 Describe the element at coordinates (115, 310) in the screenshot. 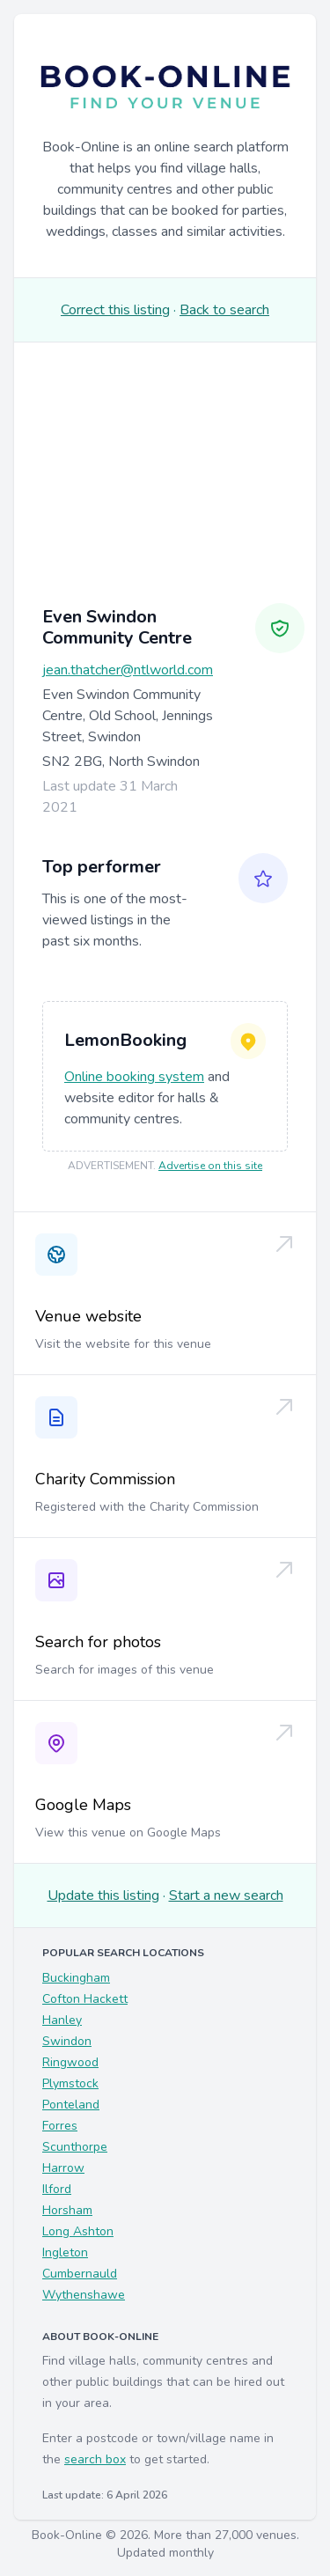

I see `Correct this listing` at that location.